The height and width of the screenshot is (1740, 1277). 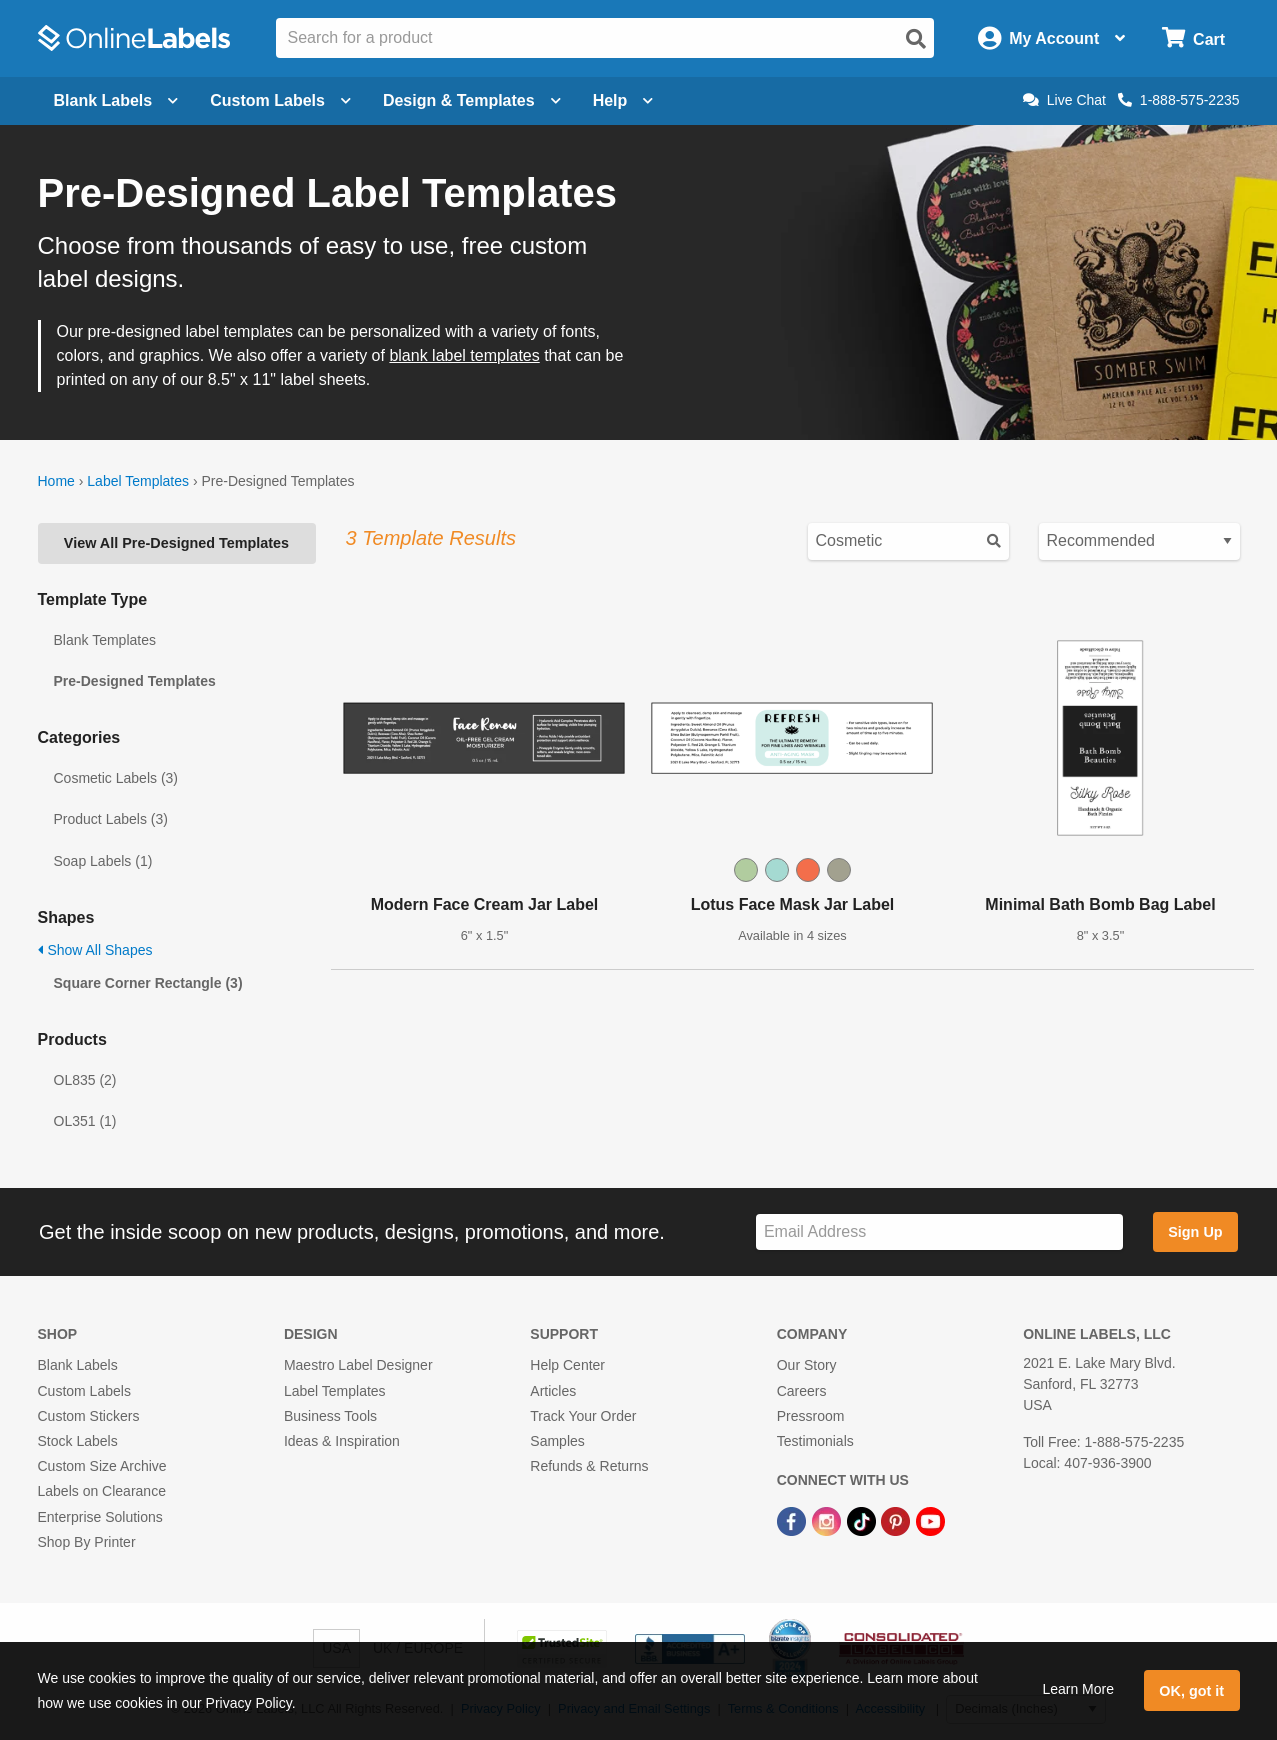 What do you see at coordinates (85, 1121) in the screenshot?
I see `OL351 (1)` at bounding box center [85, 1121].